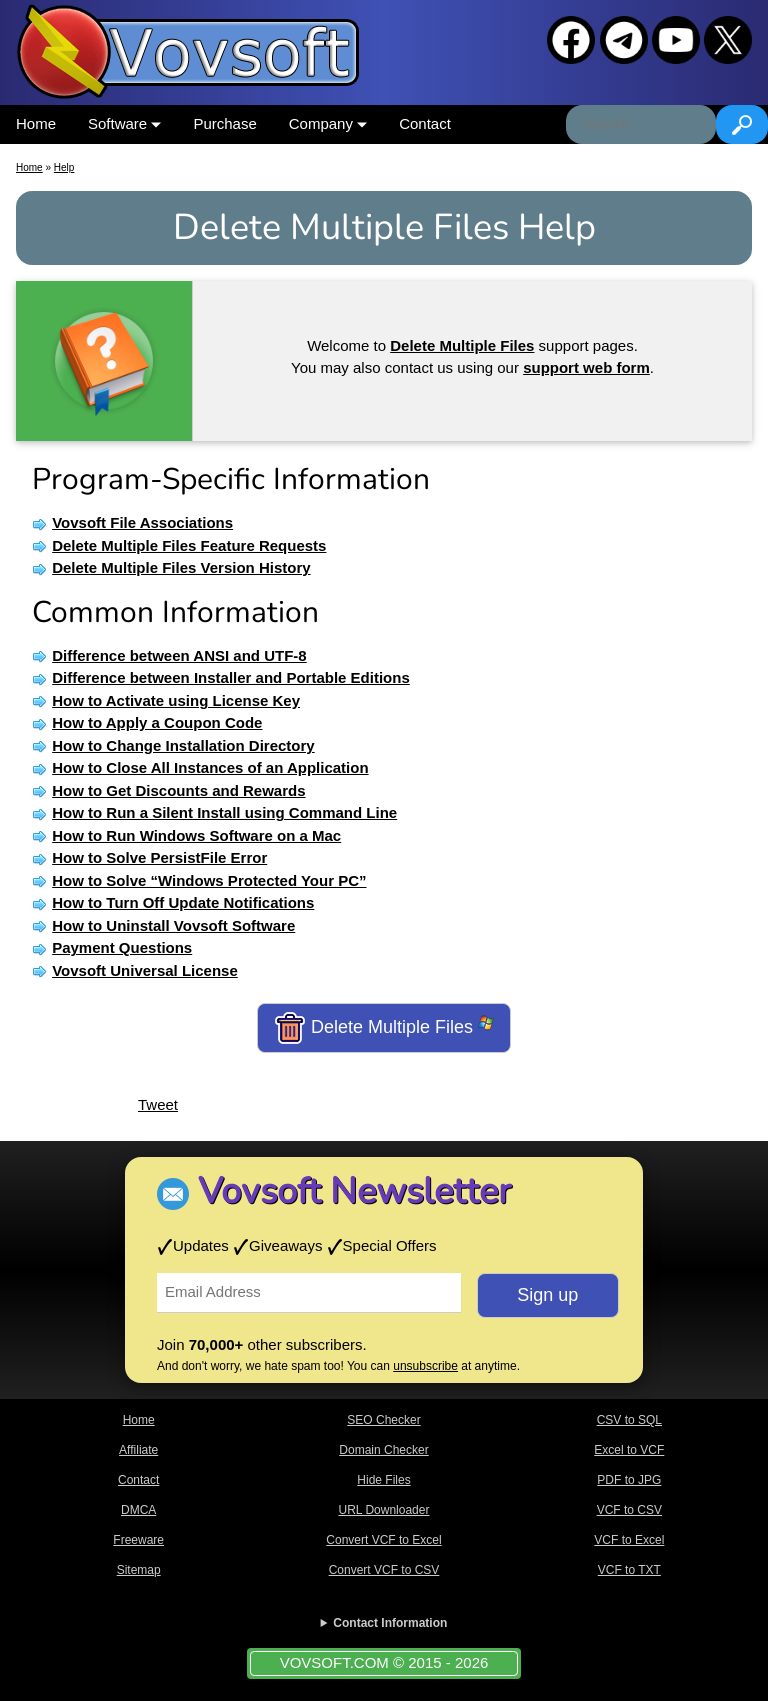 This screenshot has height=1701, width=768. Describe the element at coordinates (138, 1510) in the screenshot. I see `DMCA` at that location.